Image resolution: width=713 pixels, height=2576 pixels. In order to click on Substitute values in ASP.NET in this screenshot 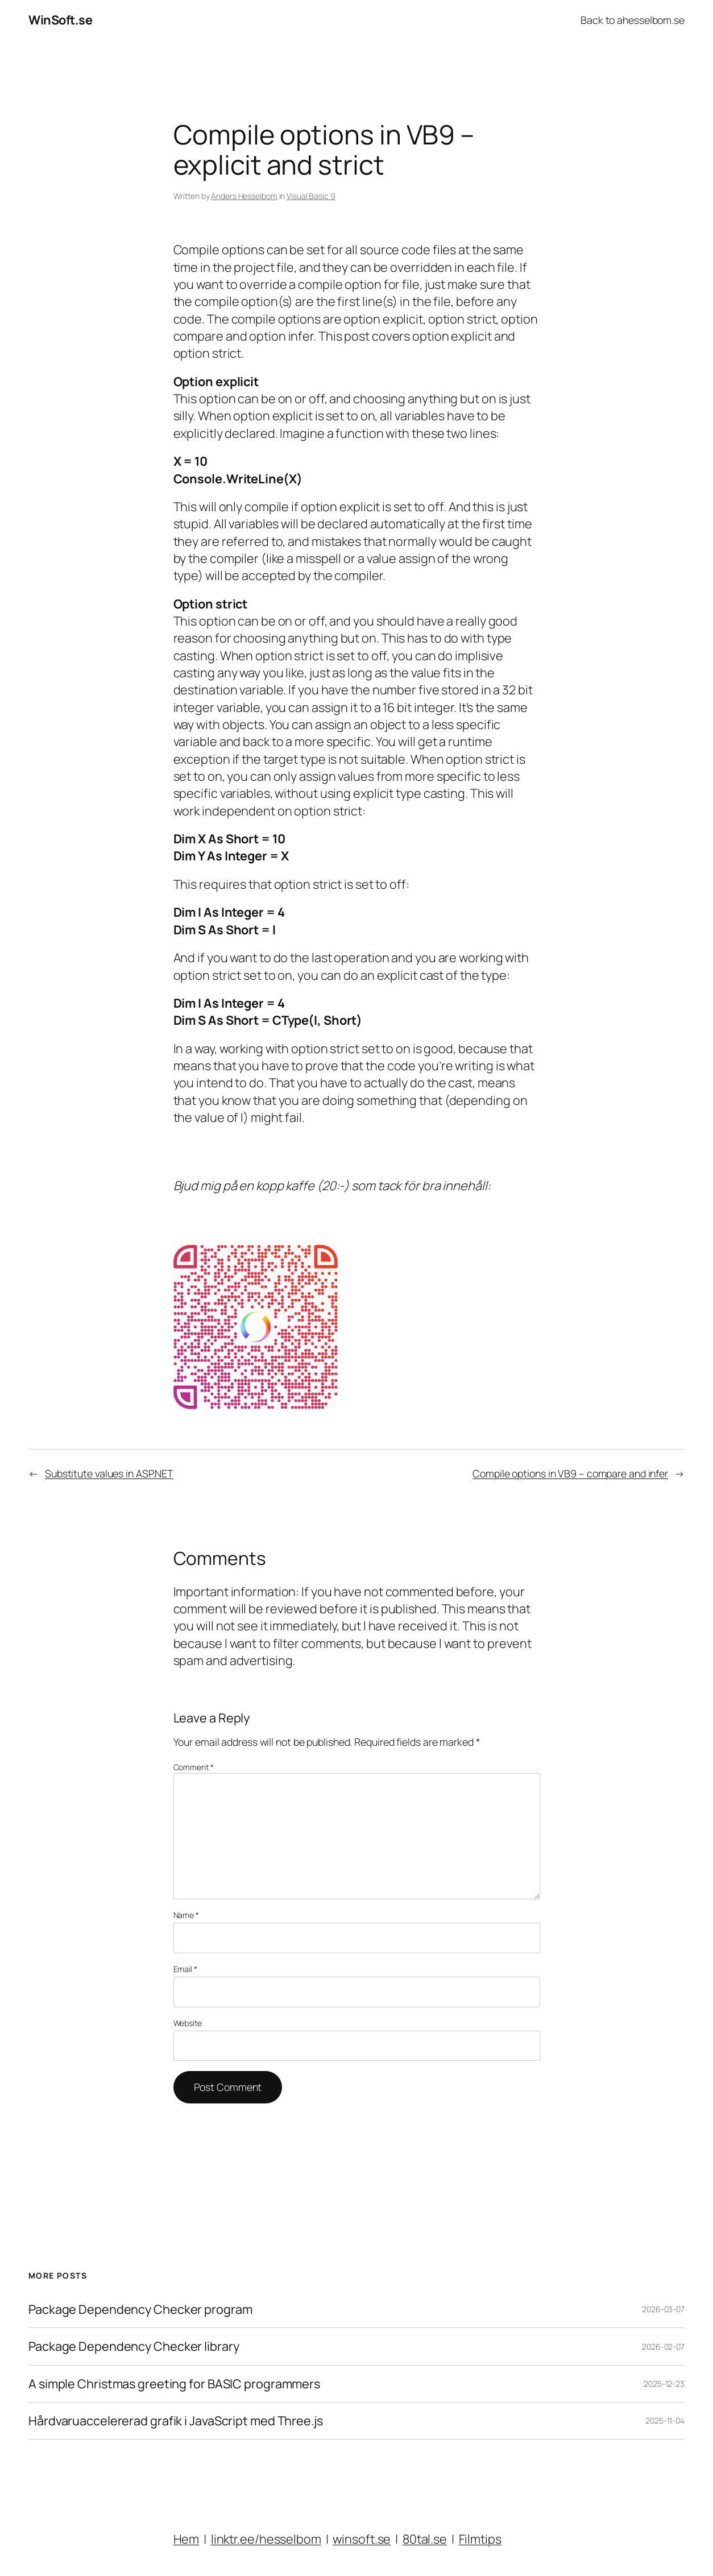, I will do `click(109, 1473)`.